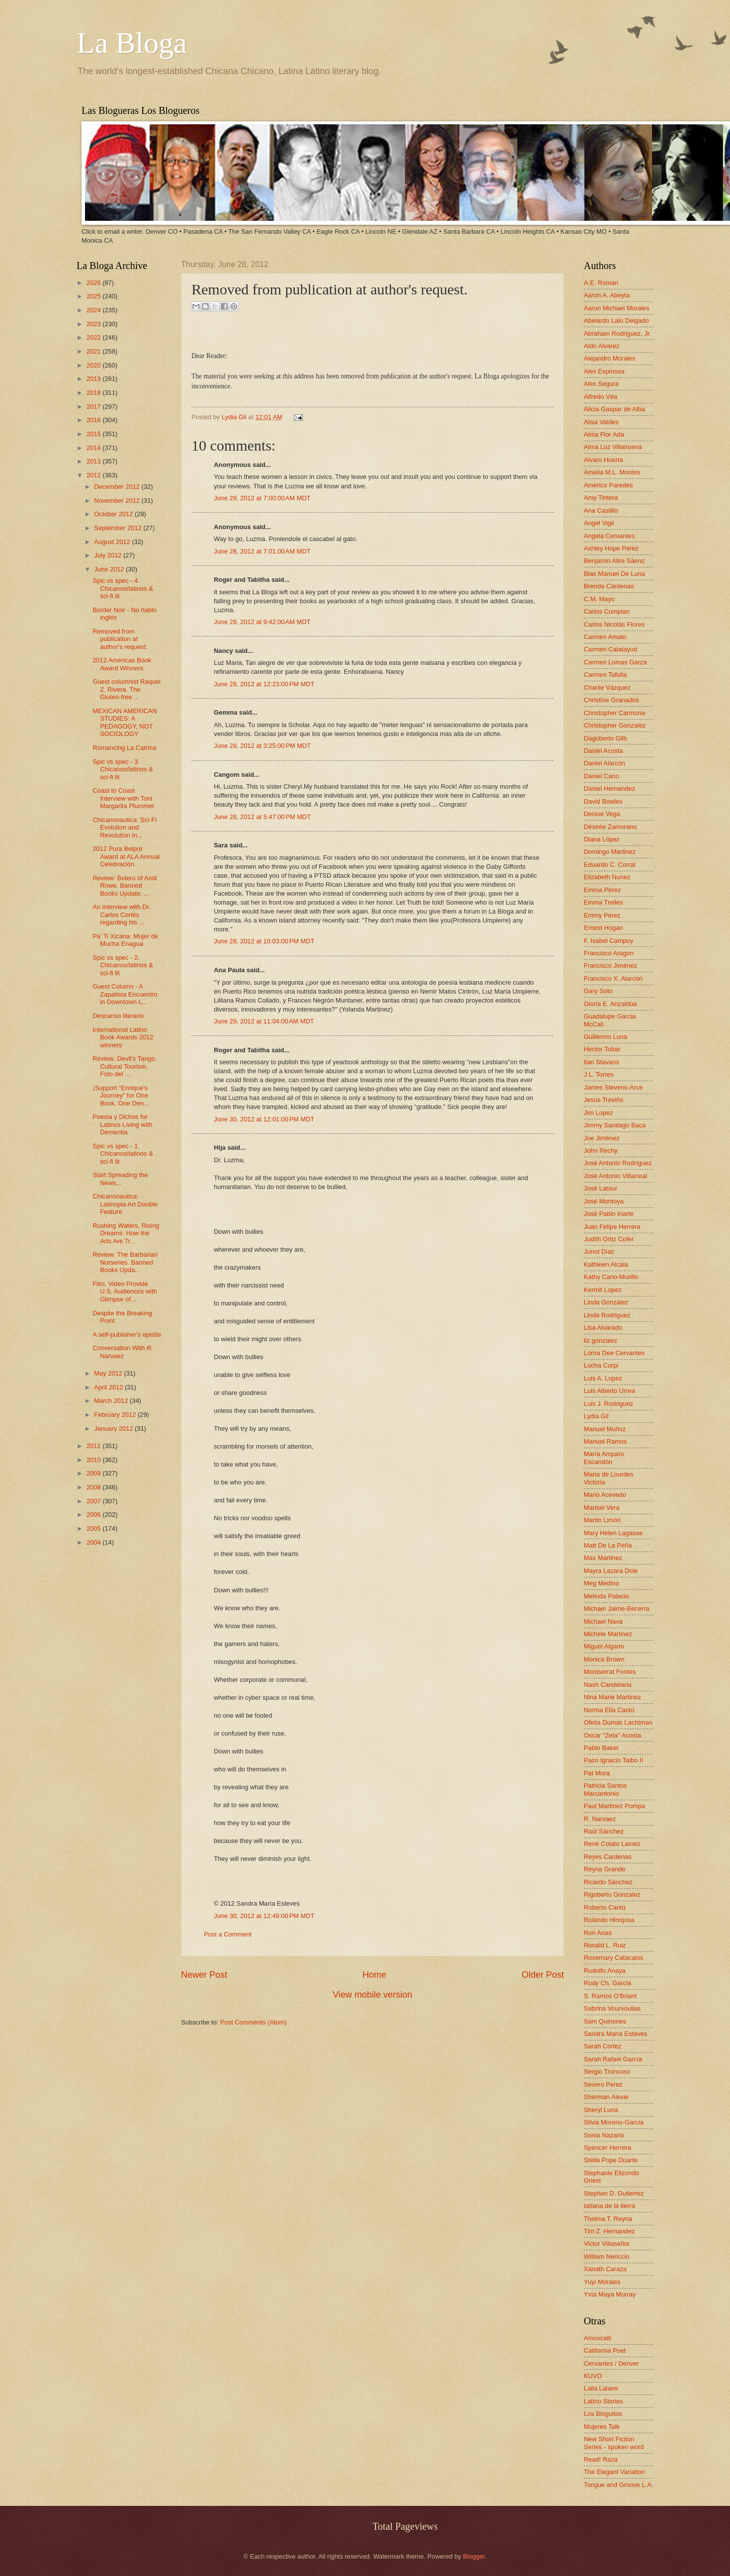 The width and height of the screenshot is (730, 2576). Describe the element at coordinates (605, 2350) in the screenshot. I see `California Poet` at that location.